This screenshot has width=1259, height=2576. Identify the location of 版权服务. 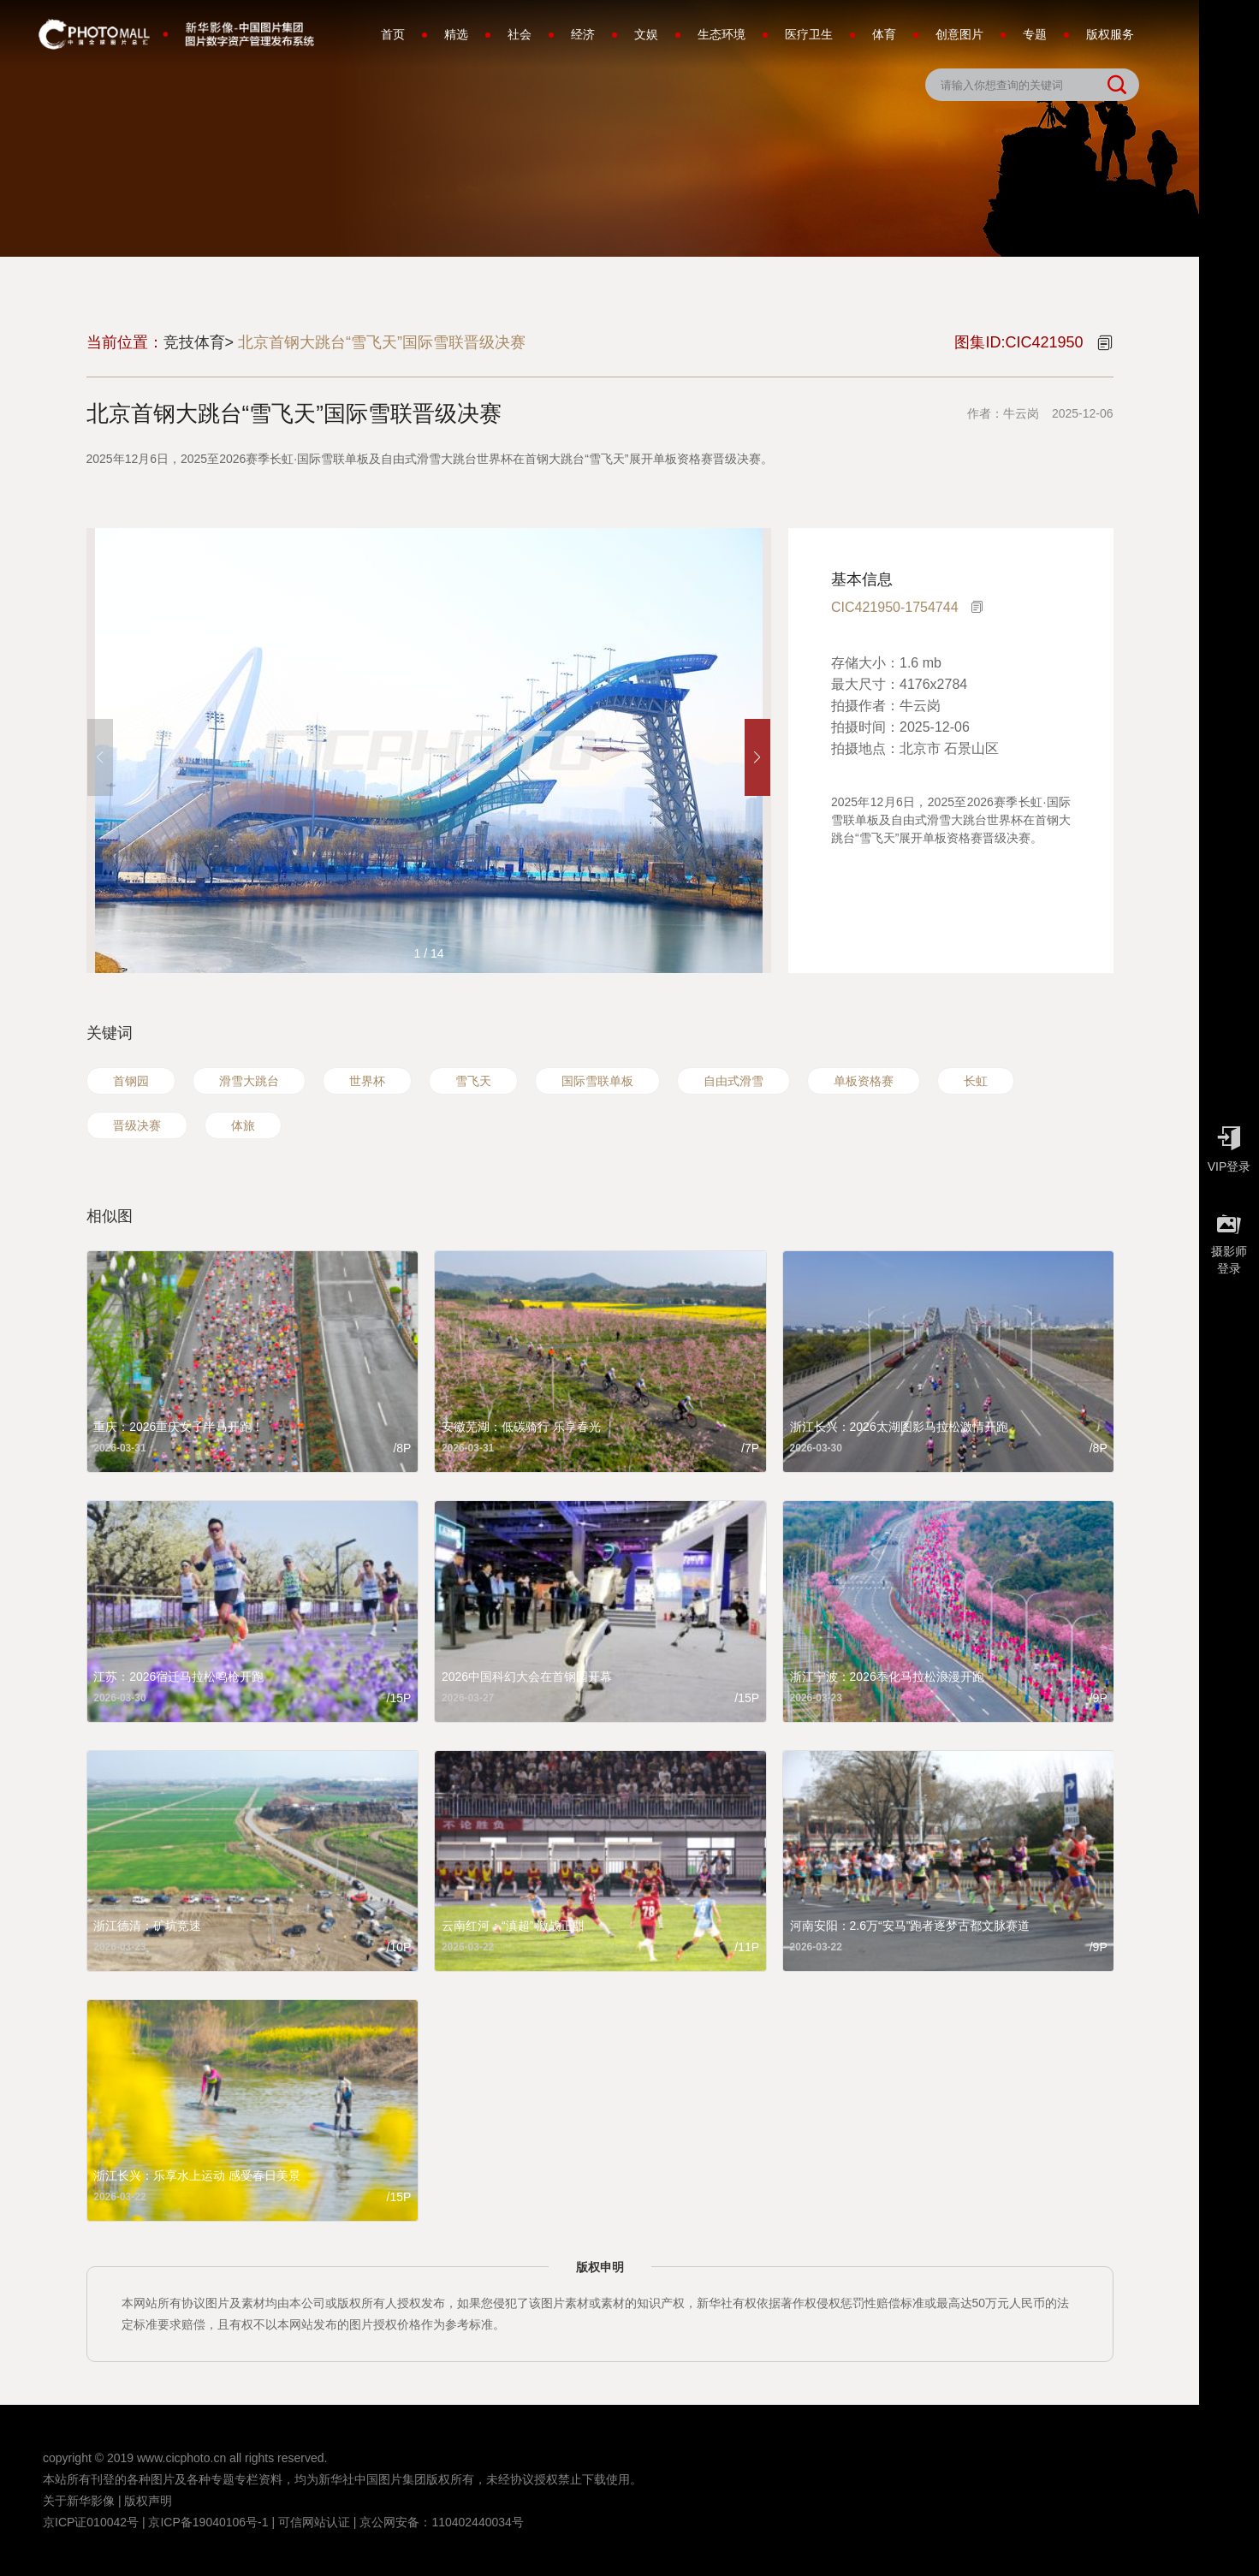
(1110, 34).